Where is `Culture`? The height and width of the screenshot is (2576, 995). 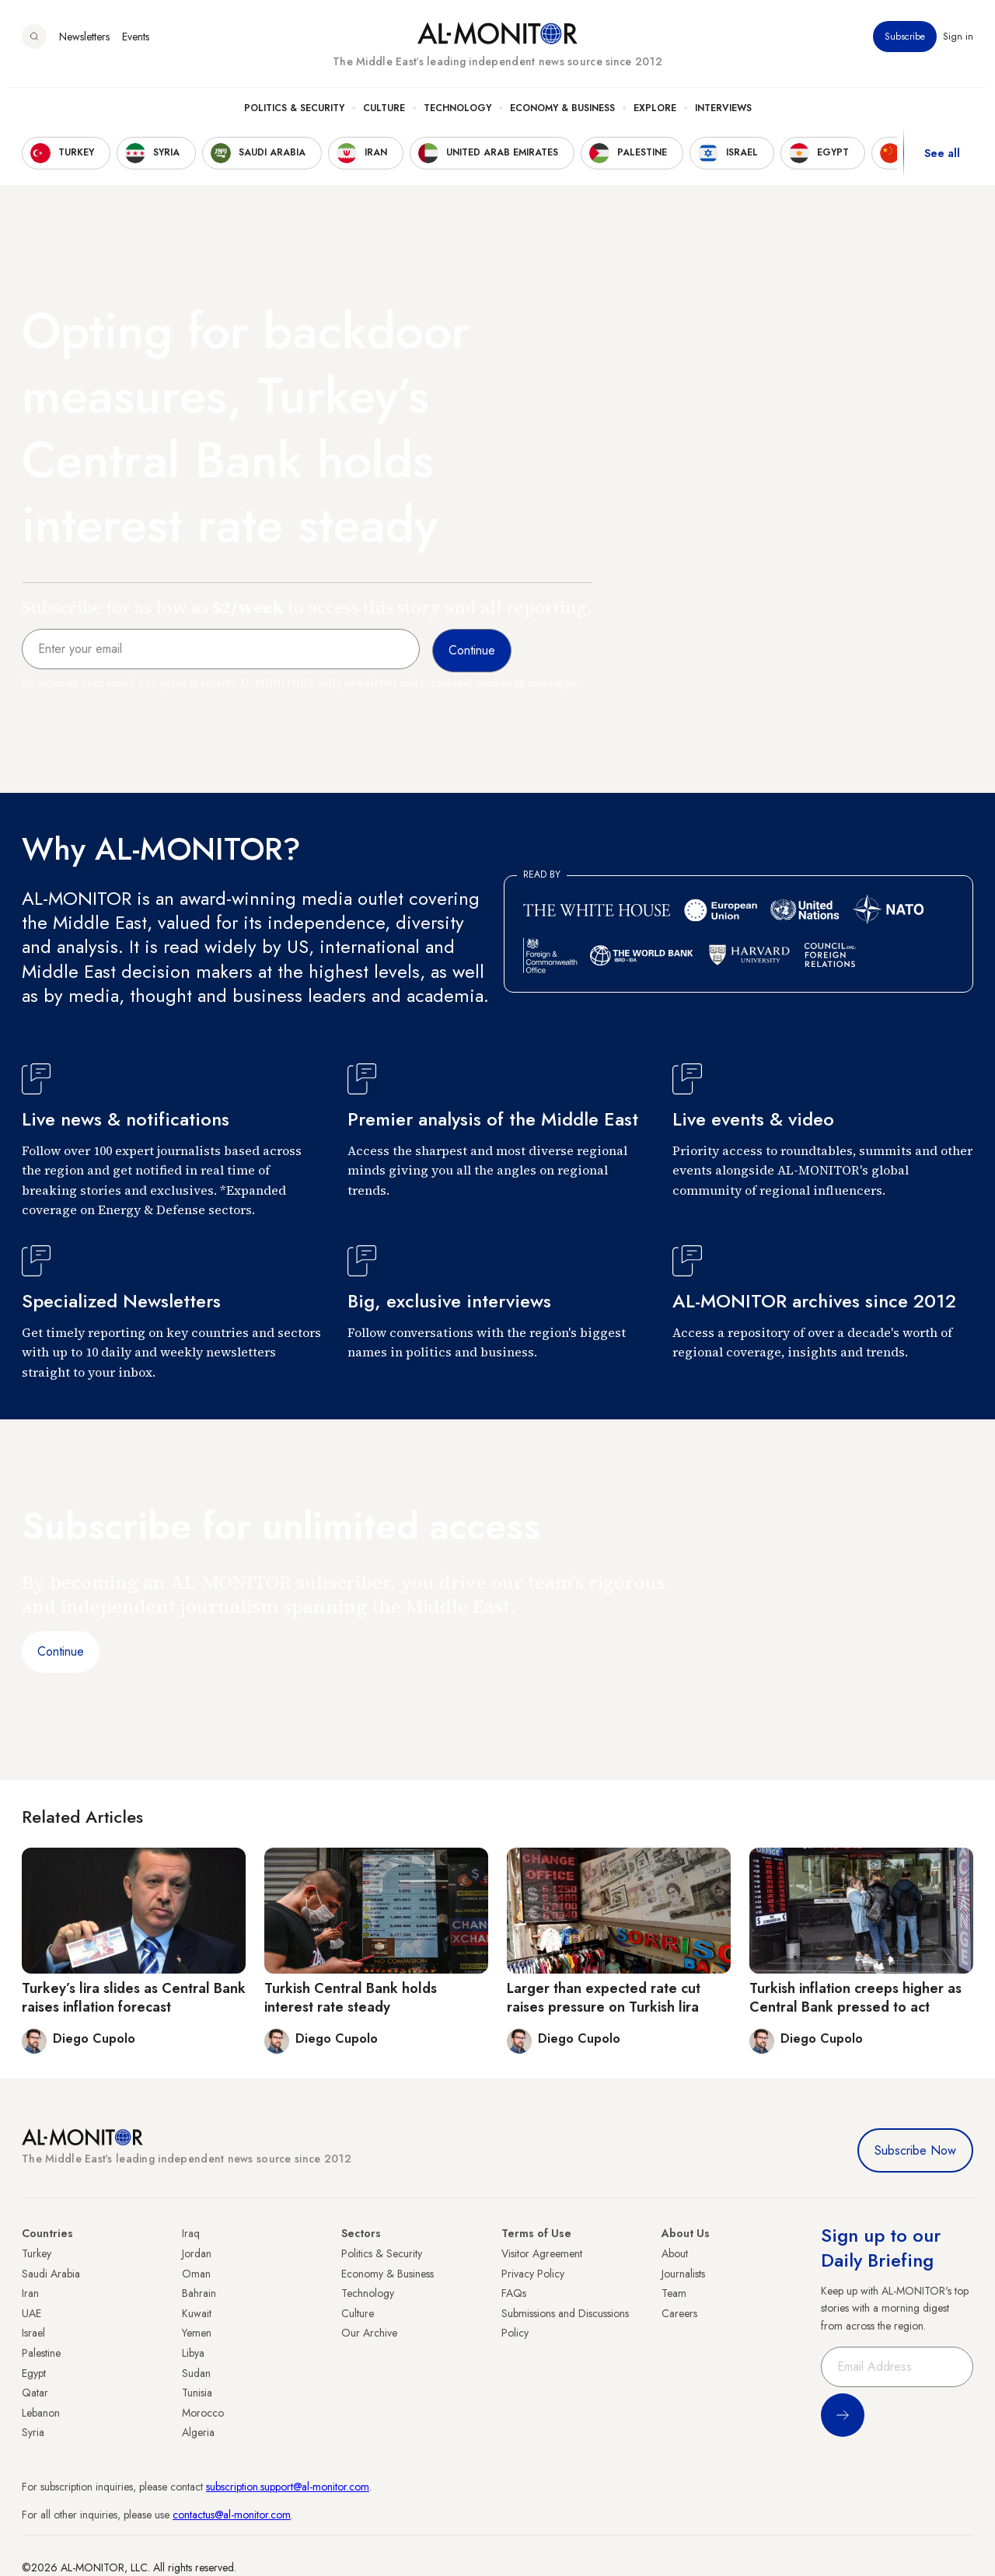 Culture is located at coordinates (384, 117).